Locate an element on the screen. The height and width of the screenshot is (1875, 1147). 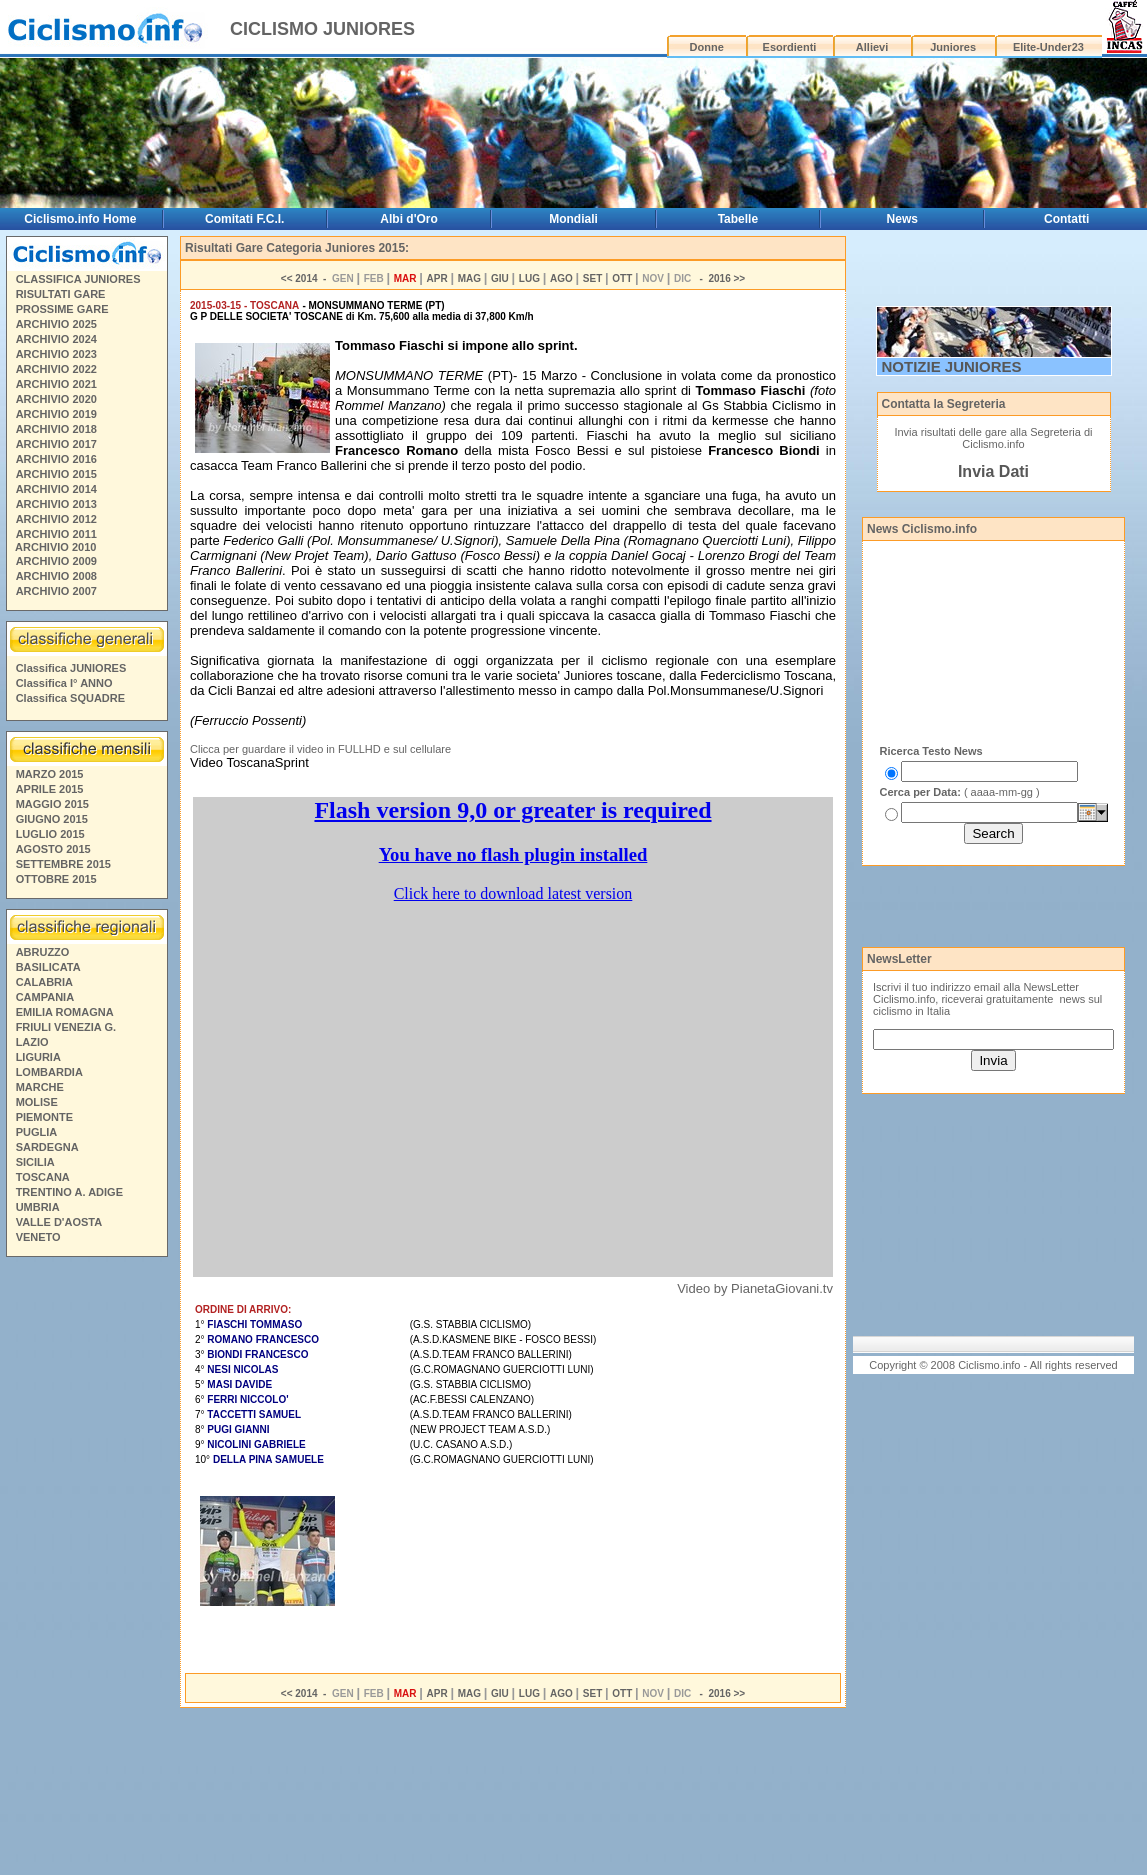
OTTOBRE 2015 is located at coordinates (56, 879).